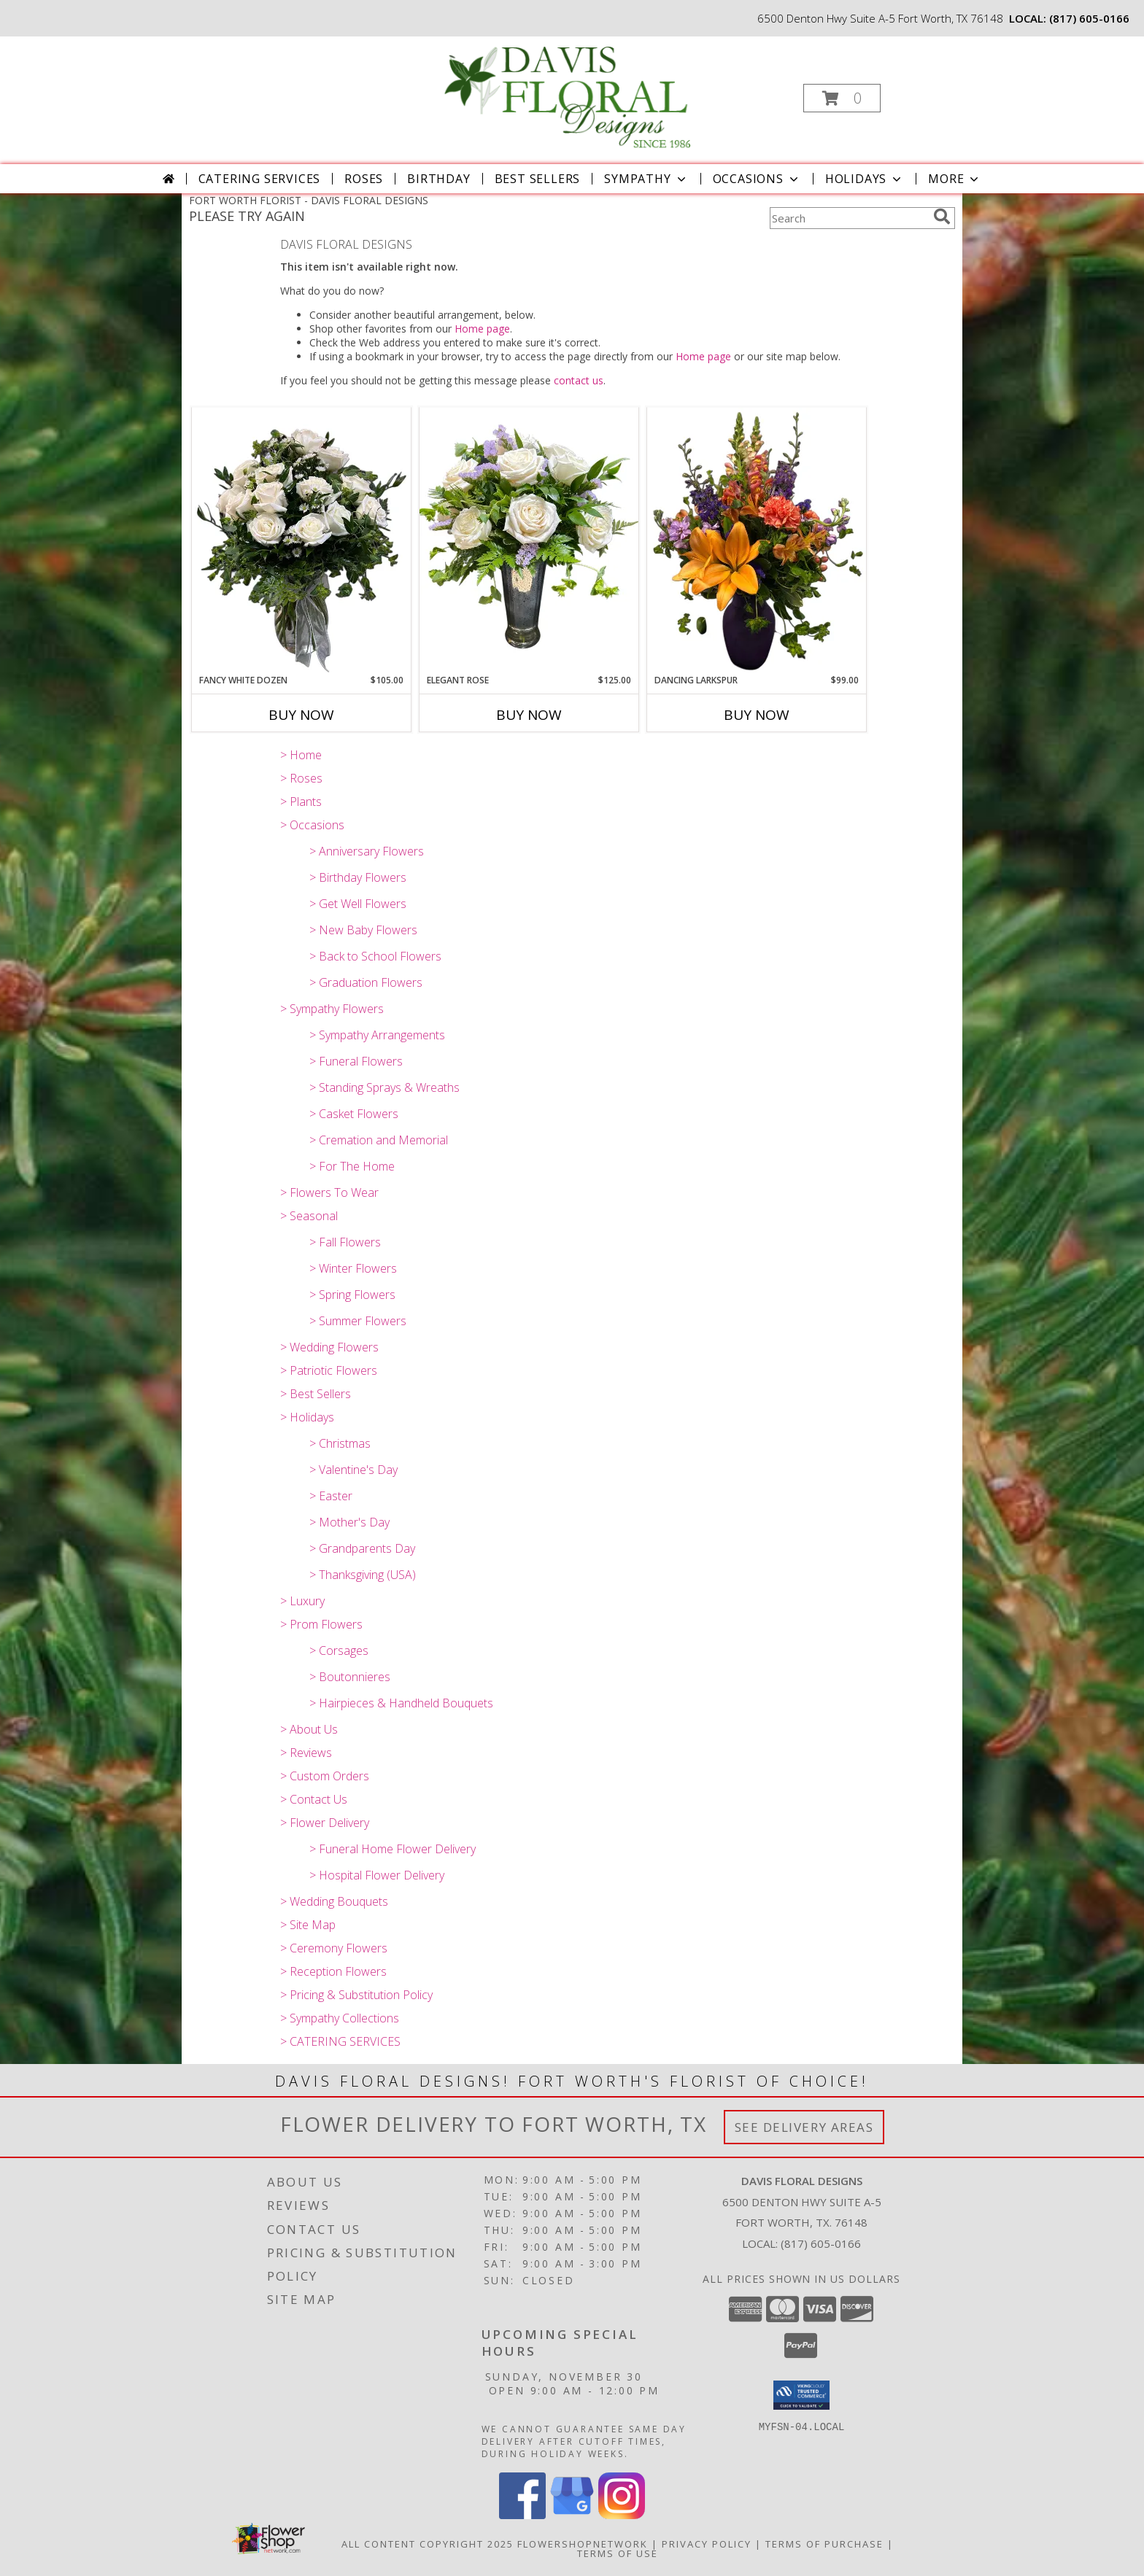  I want to click on > Boutonnieres, so click(349, 1677).